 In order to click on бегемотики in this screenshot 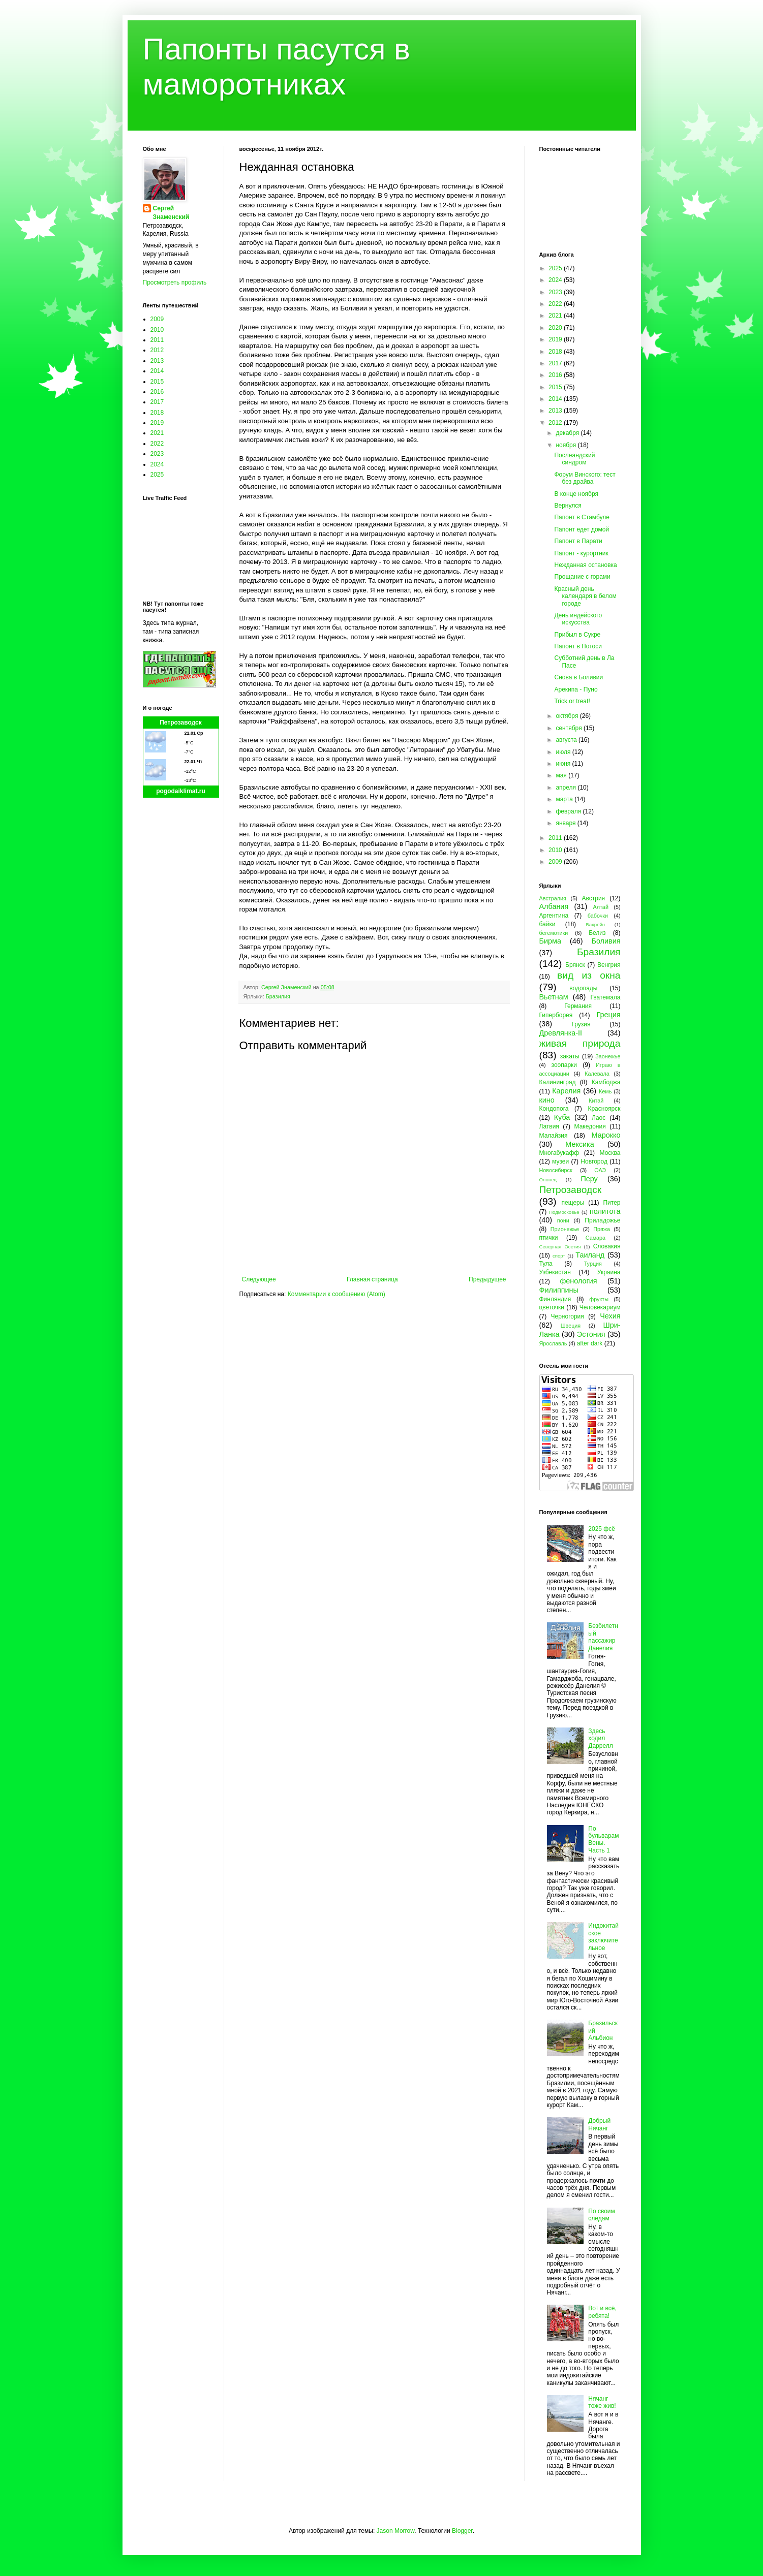, I will do `click(553, 933)`.